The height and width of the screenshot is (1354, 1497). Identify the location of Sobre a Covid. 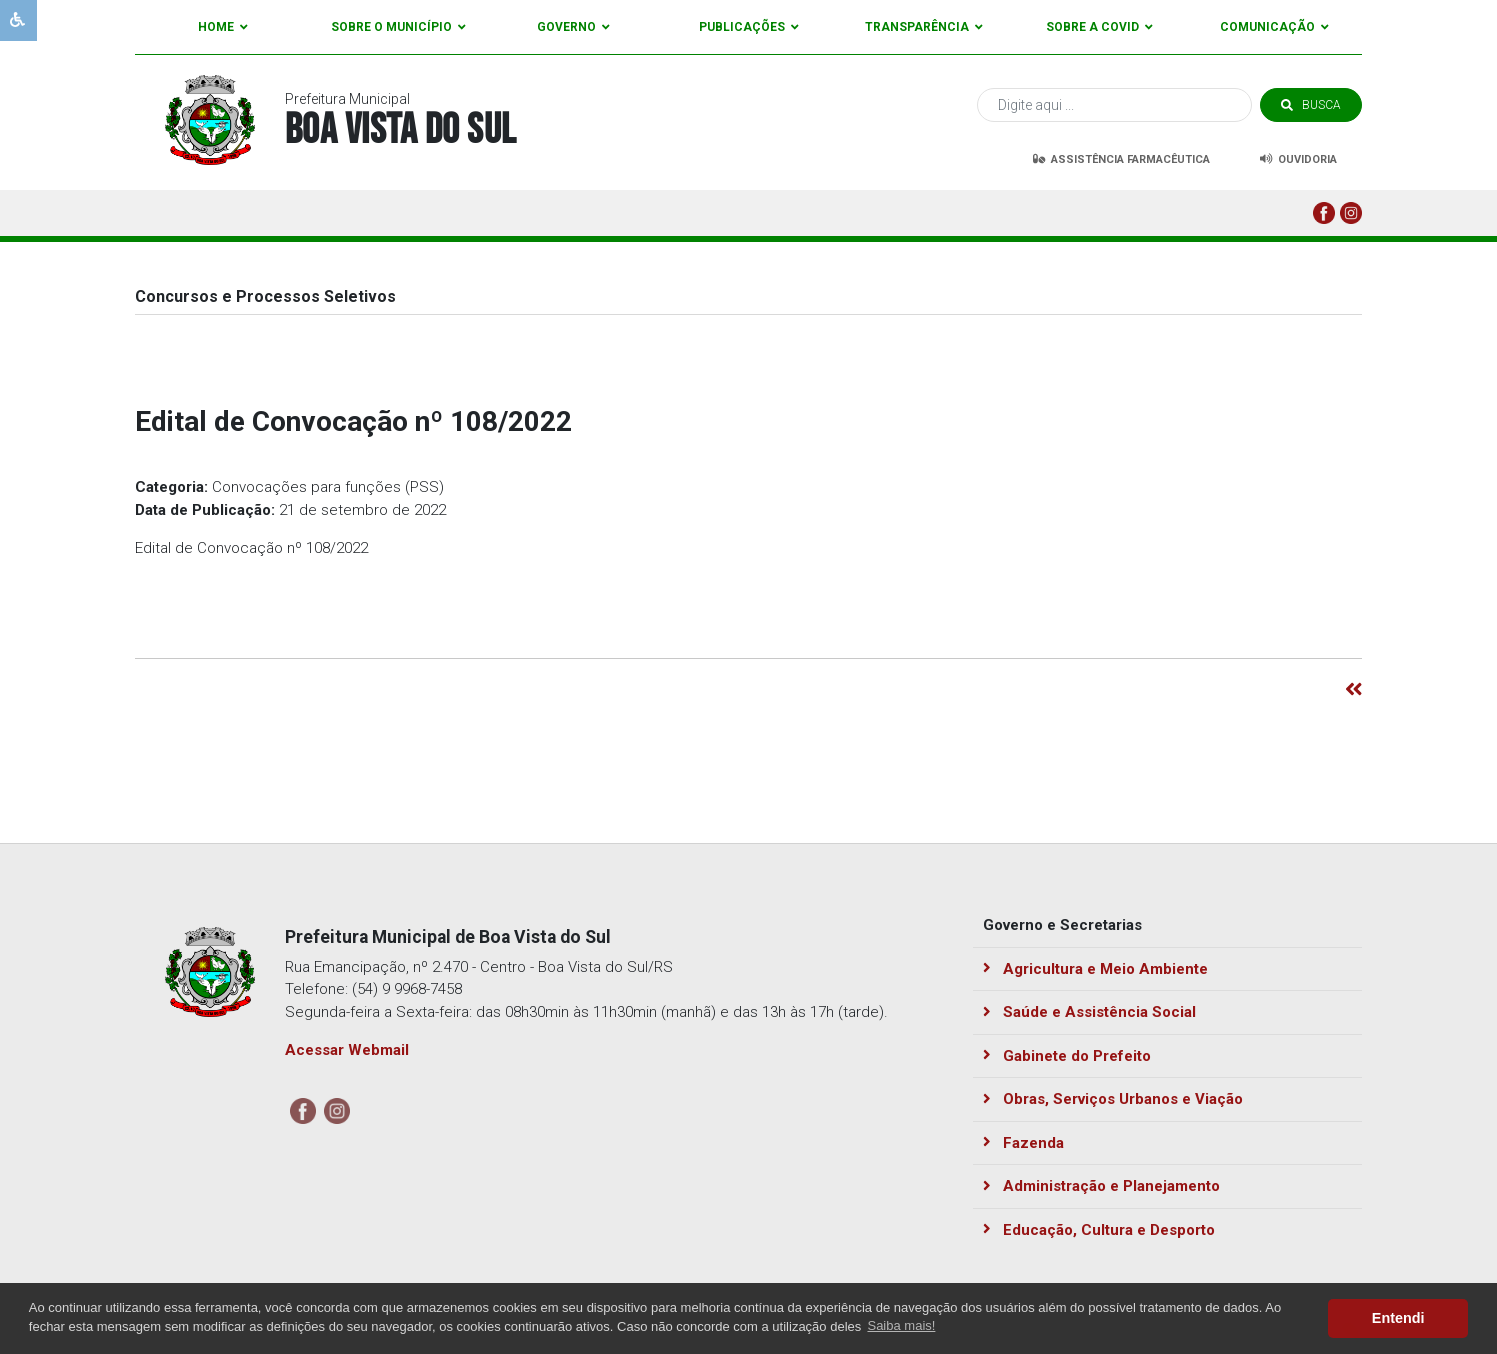
(1099, 27).